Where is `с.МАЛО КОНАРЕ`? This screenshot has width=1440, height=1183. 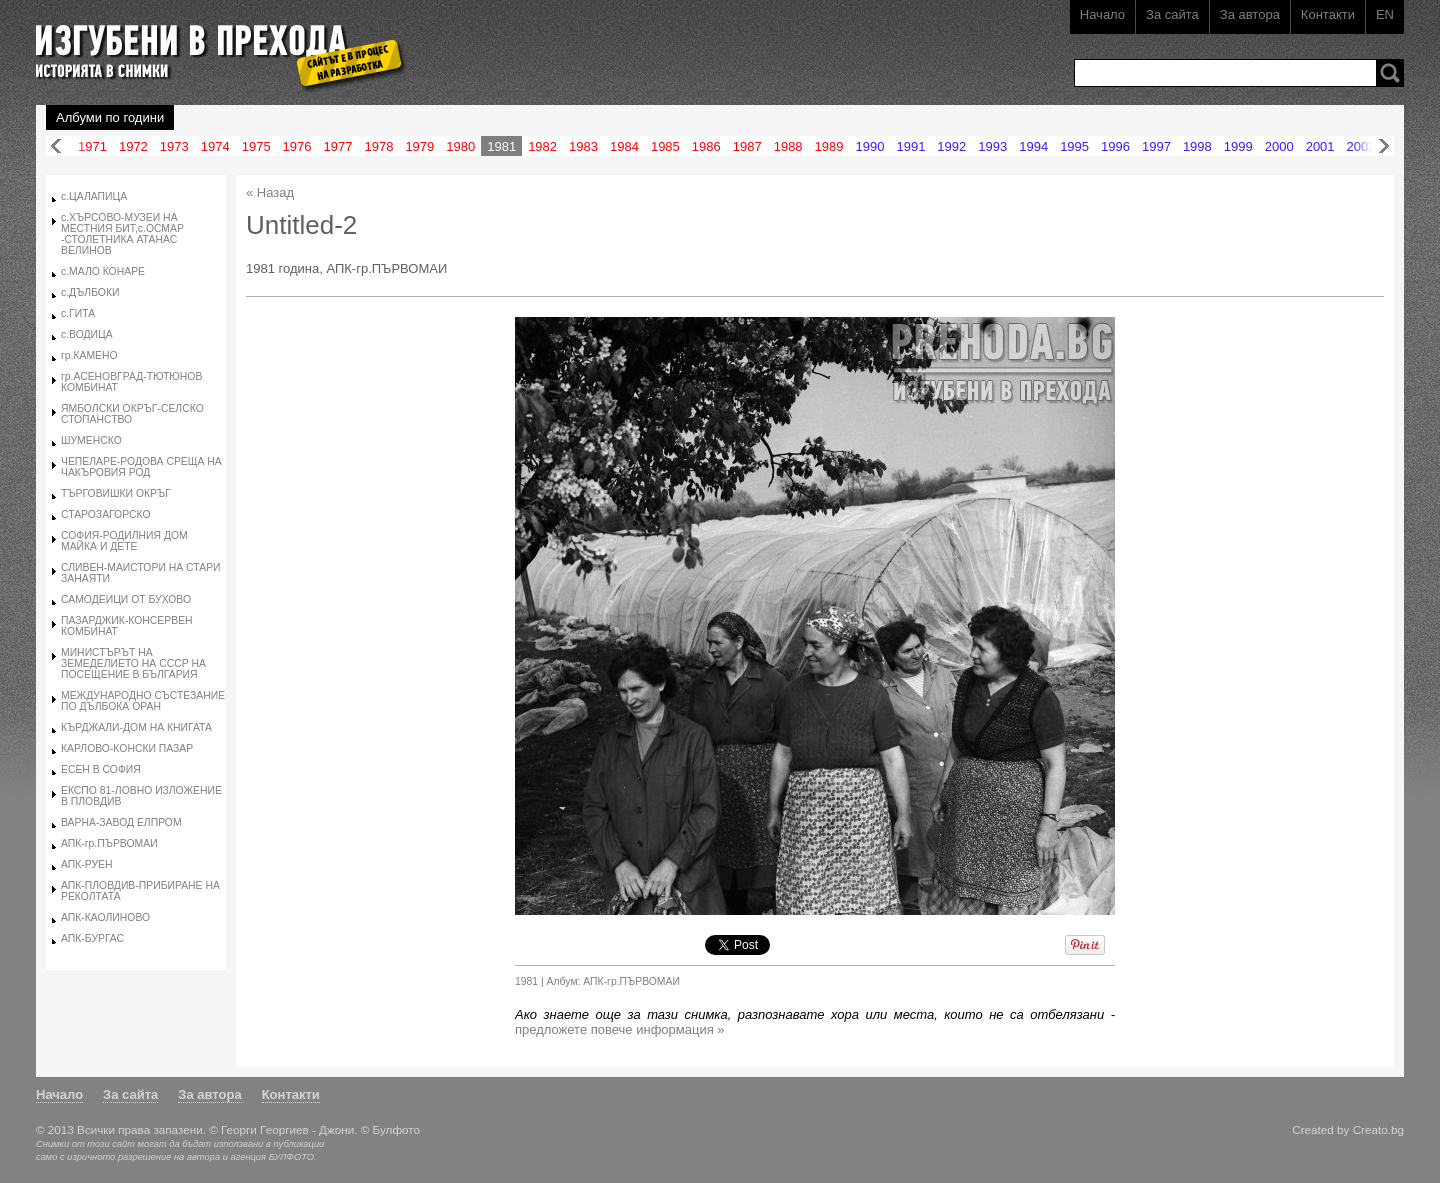
с.МАЛО КОНАРЕ is located at coordinates (103, 271).